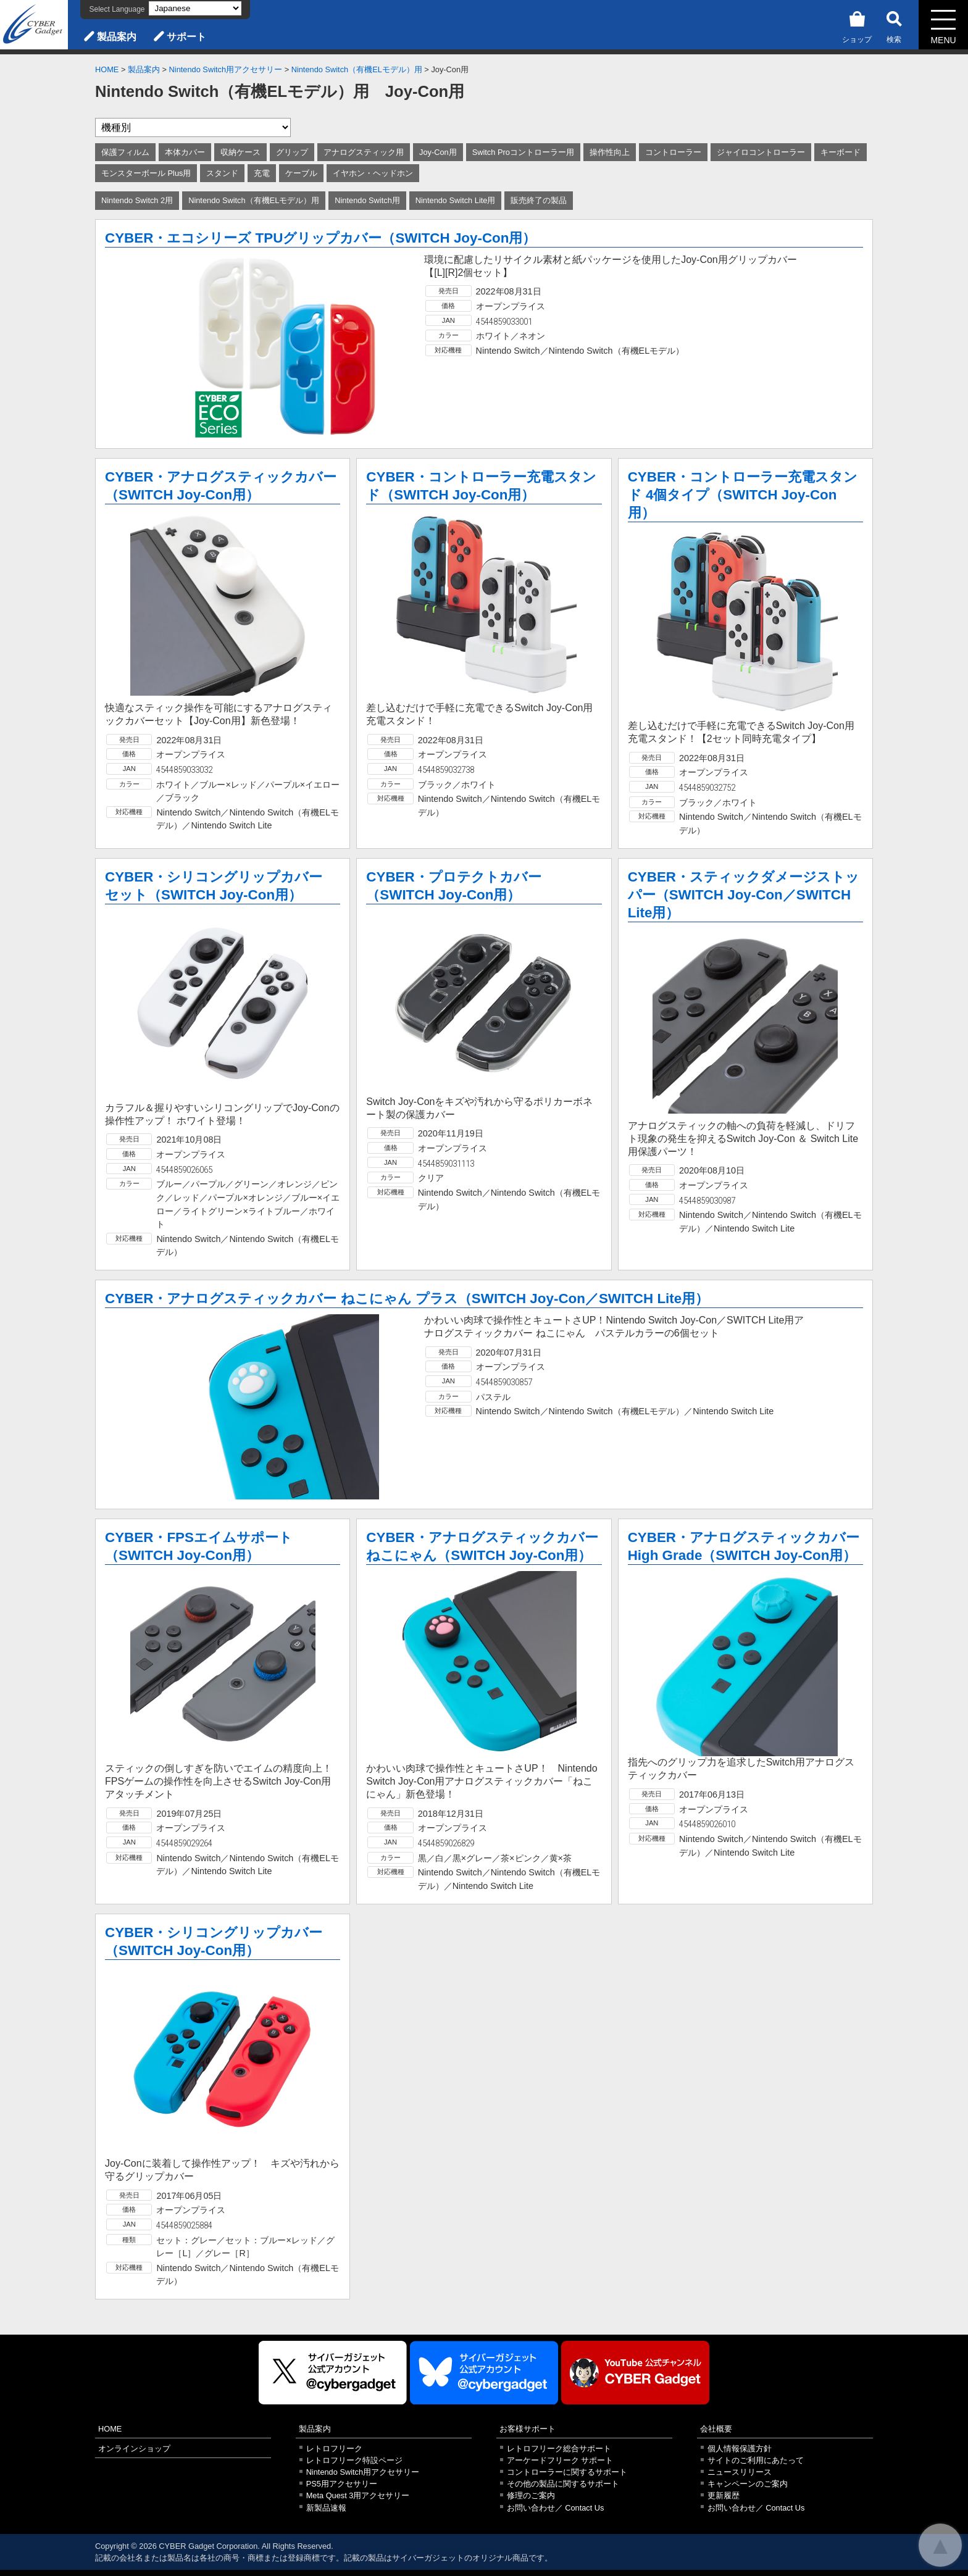  Describe the element at coordinates (539, 200) in the screenshot. I see `販売終了の製品` at that location.